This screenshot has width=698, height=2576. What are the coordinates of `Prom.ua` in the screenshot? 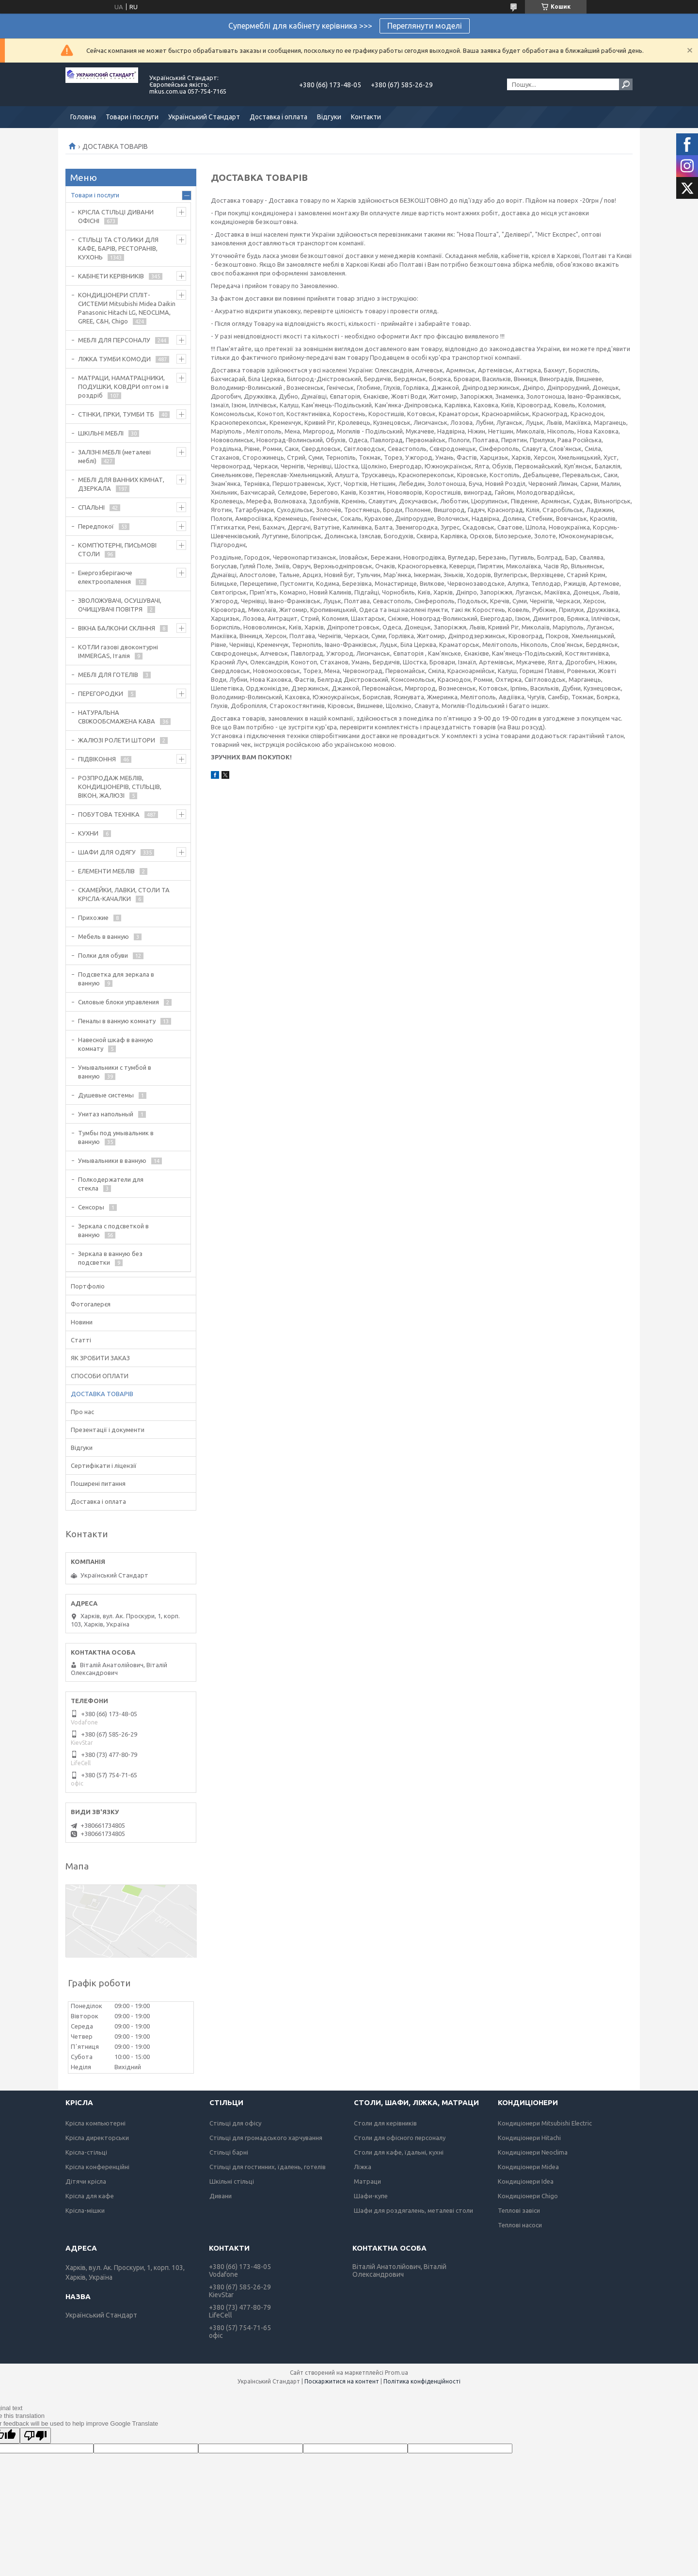 It's located at (396, 2372).